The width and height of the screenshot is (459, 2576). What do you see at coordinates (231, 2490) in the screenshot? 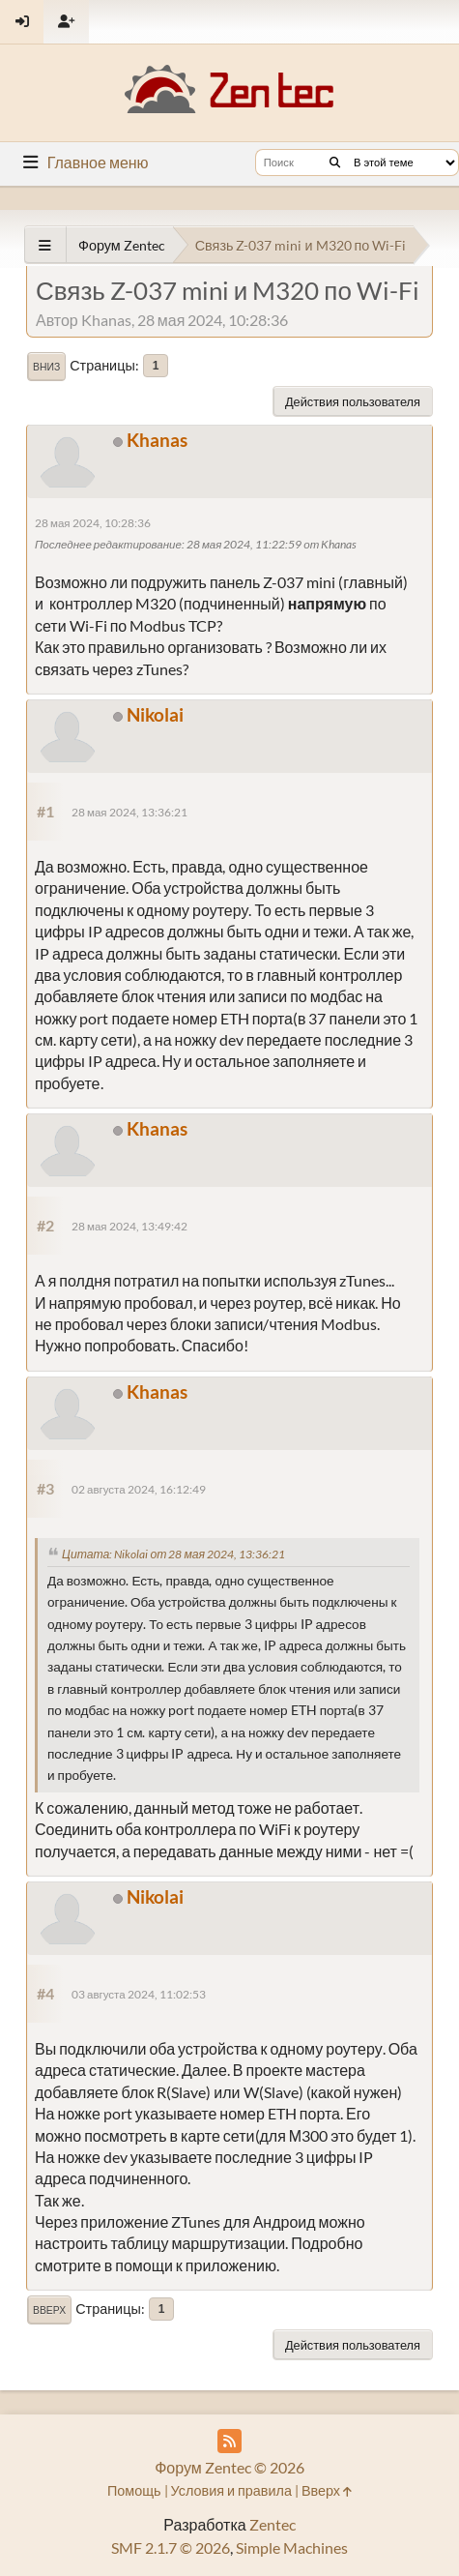
I see `Условия и правила` at bounding box center [231, 2490].